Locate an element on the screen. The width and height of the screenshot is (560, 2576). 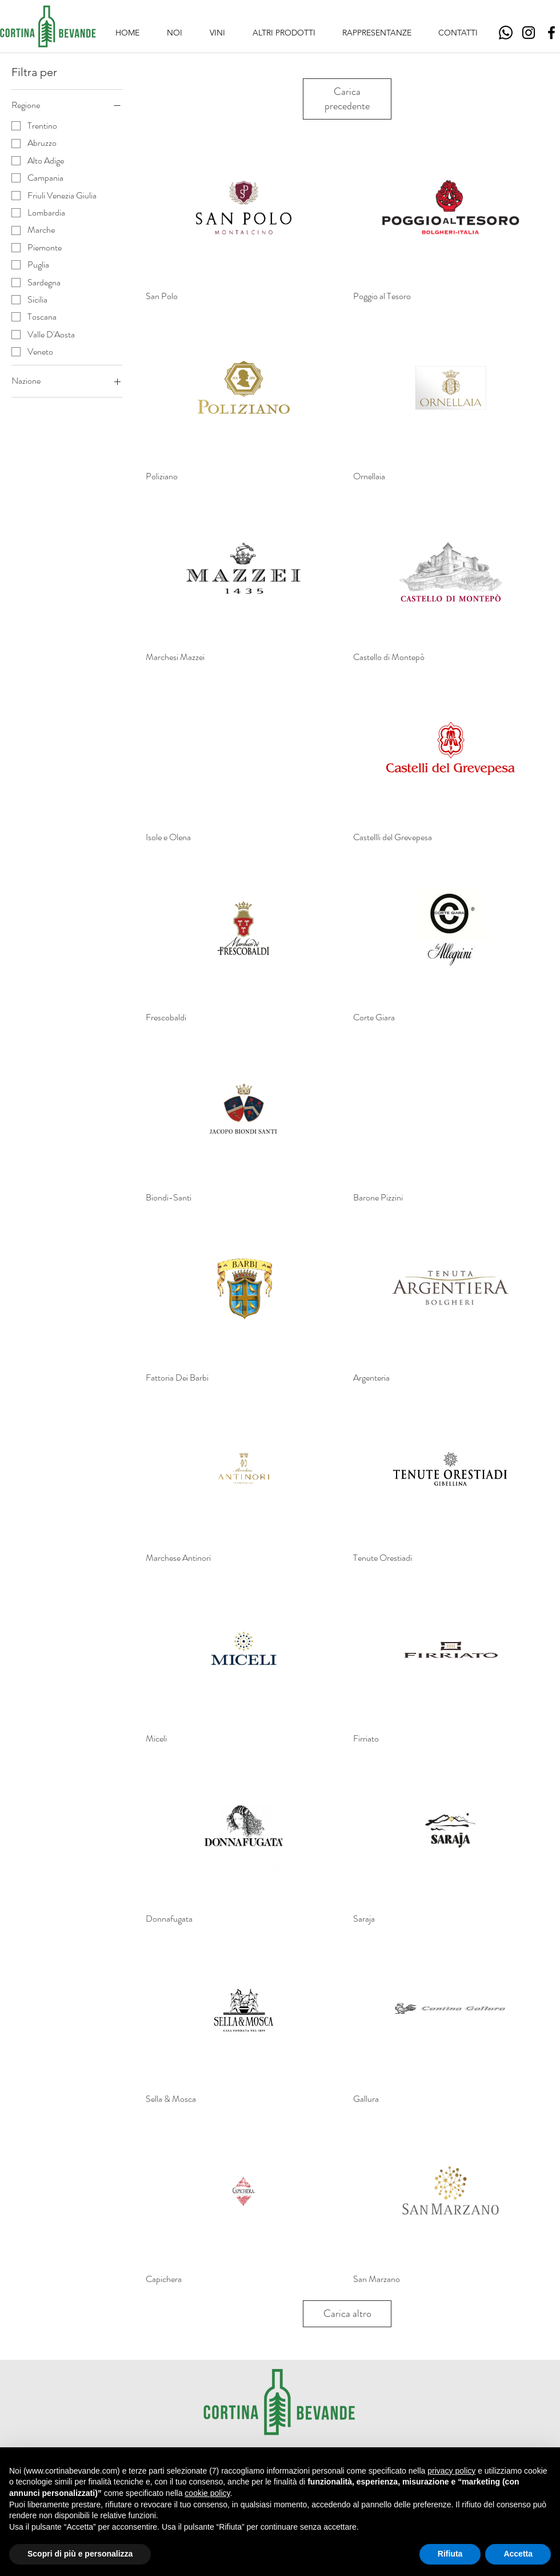
privacy policy [button] is located at coordinates (451, 2470).